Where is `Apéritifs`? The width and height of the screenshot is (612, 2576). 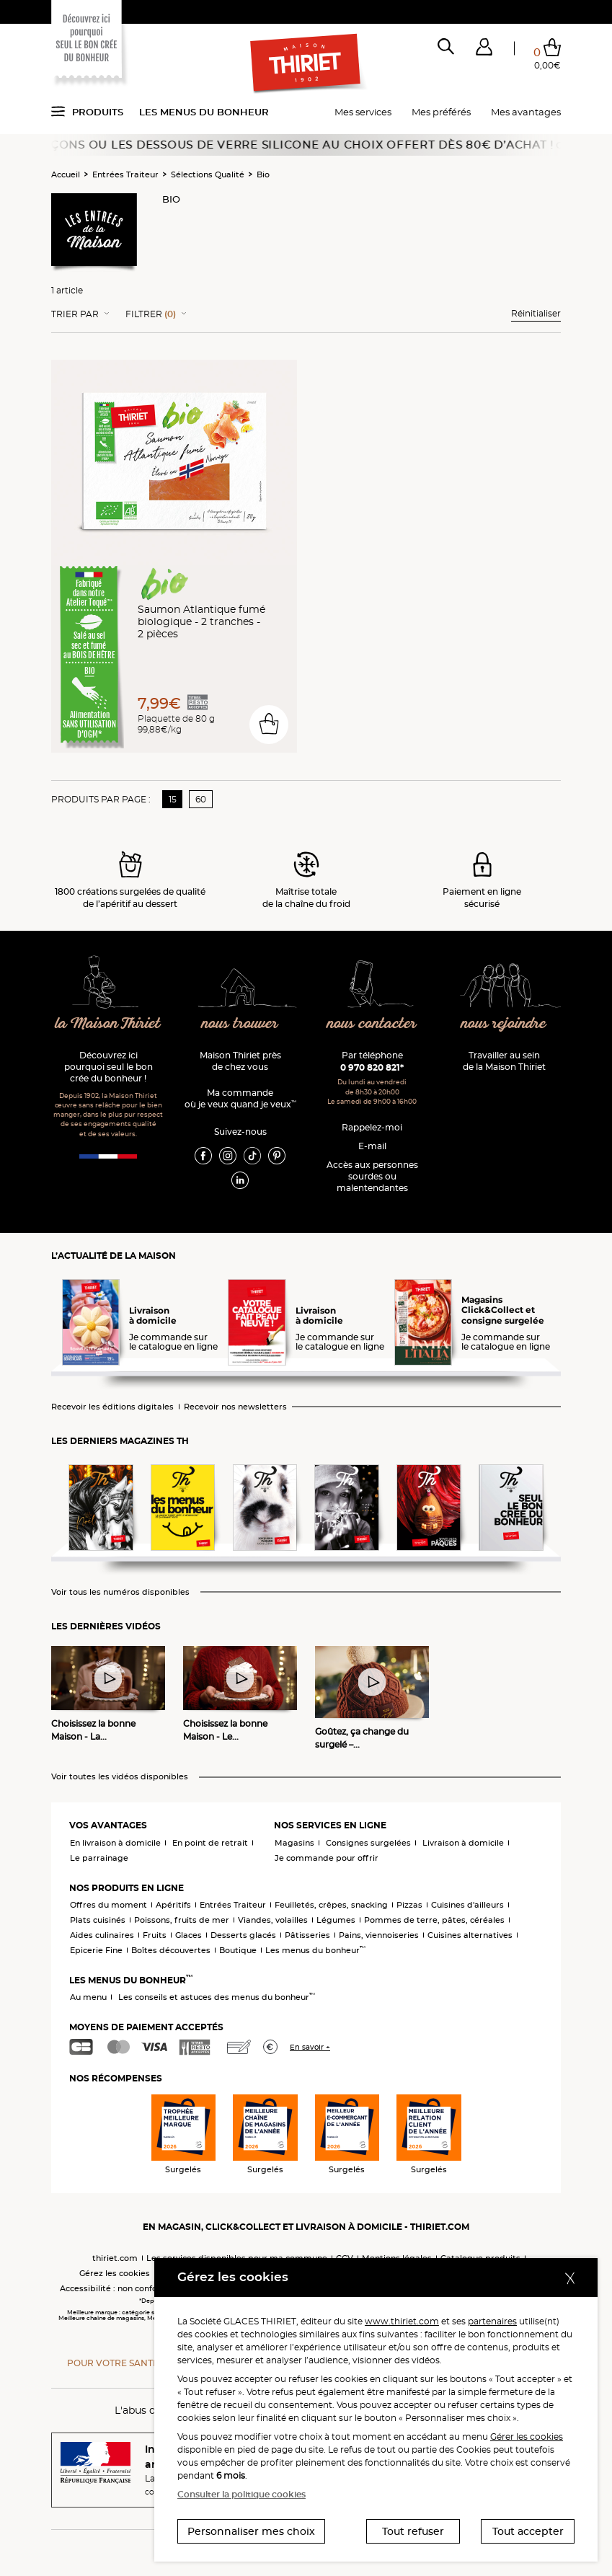 Apéritifs is located at coordinates (173, 1905).